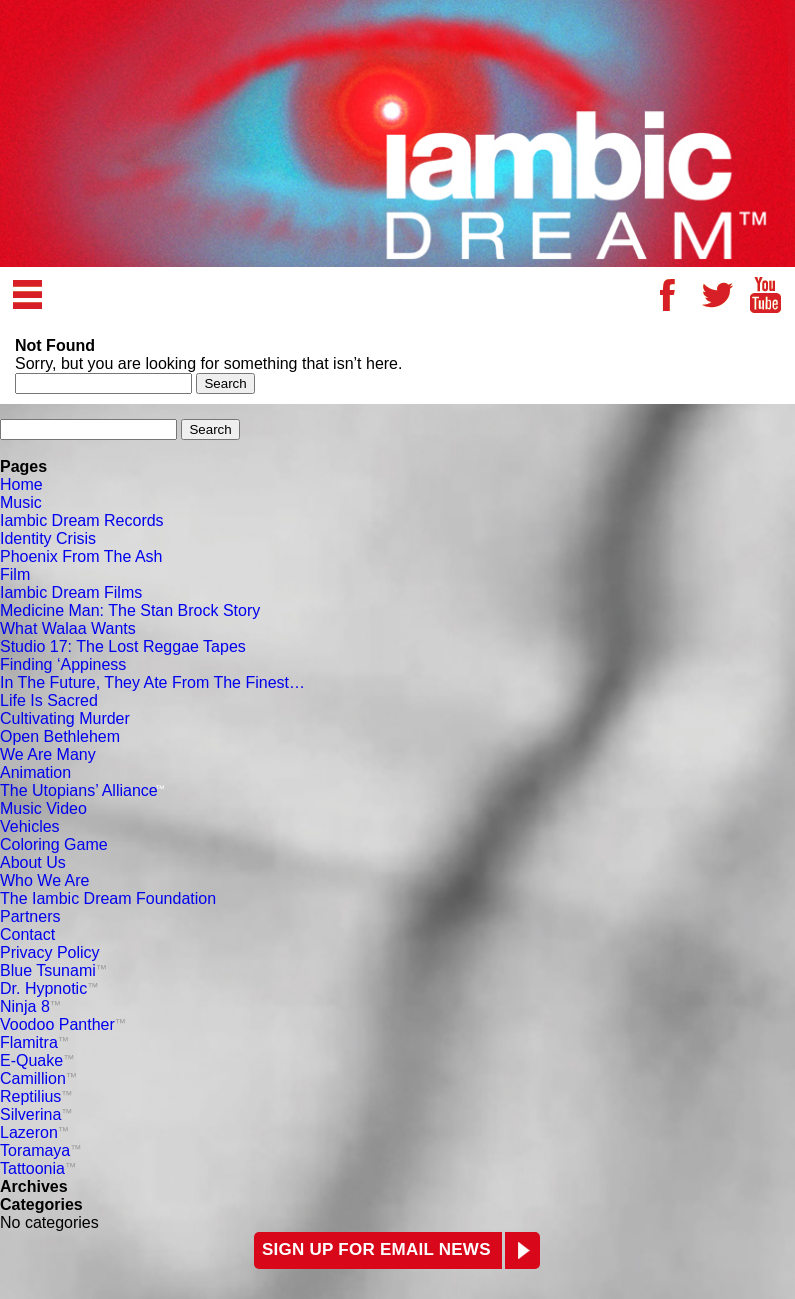 Image resolution: width=795 pixels, height=1299 pixels. I want to click on Music Video, so click(43, 808).